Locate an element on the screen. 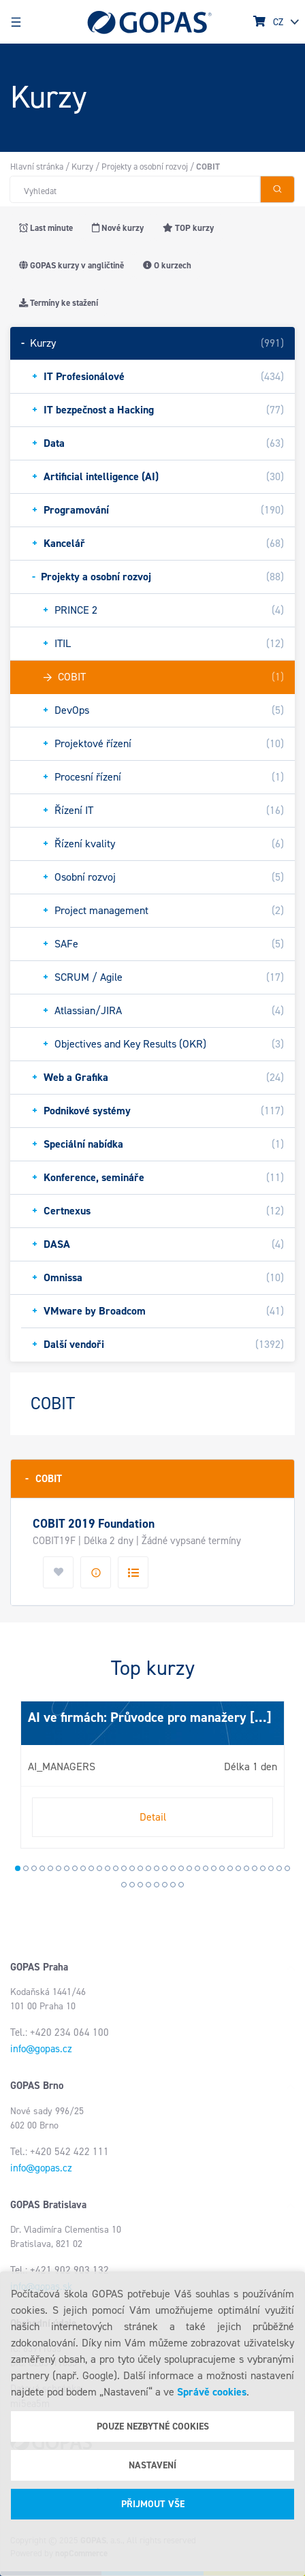 Image resolution: width=305 pixels, height=2576 pixels. Nastavení is located at coordinates (152, 2465).